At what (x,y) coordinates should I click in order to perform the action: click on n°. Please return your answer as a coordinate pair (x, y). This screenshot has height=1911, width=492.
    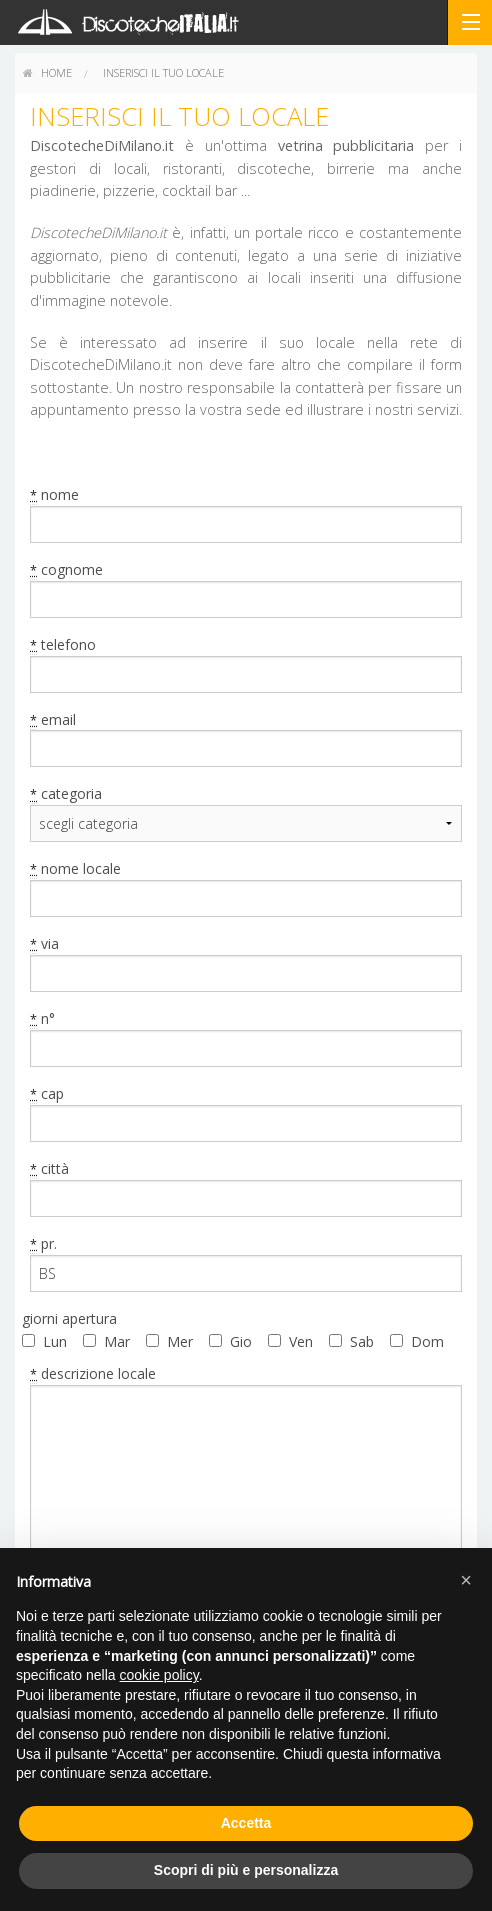
    Looking at the image, I should click on (42, 1019).